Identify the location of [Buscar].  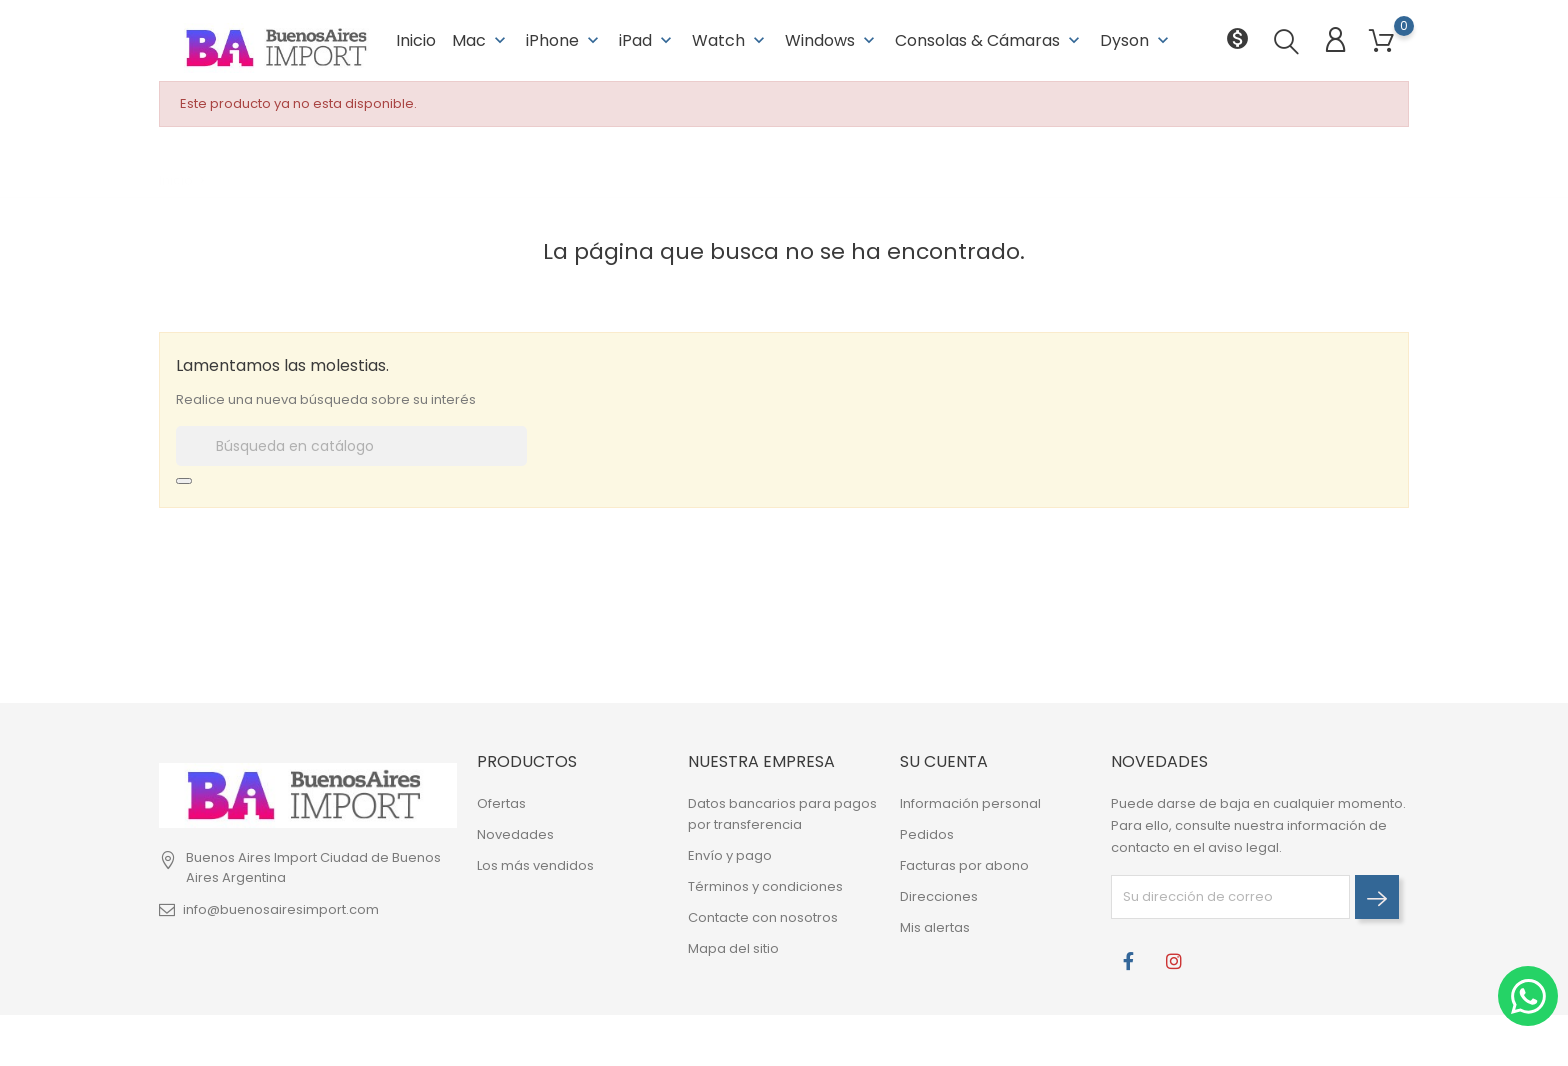
(351, 446).